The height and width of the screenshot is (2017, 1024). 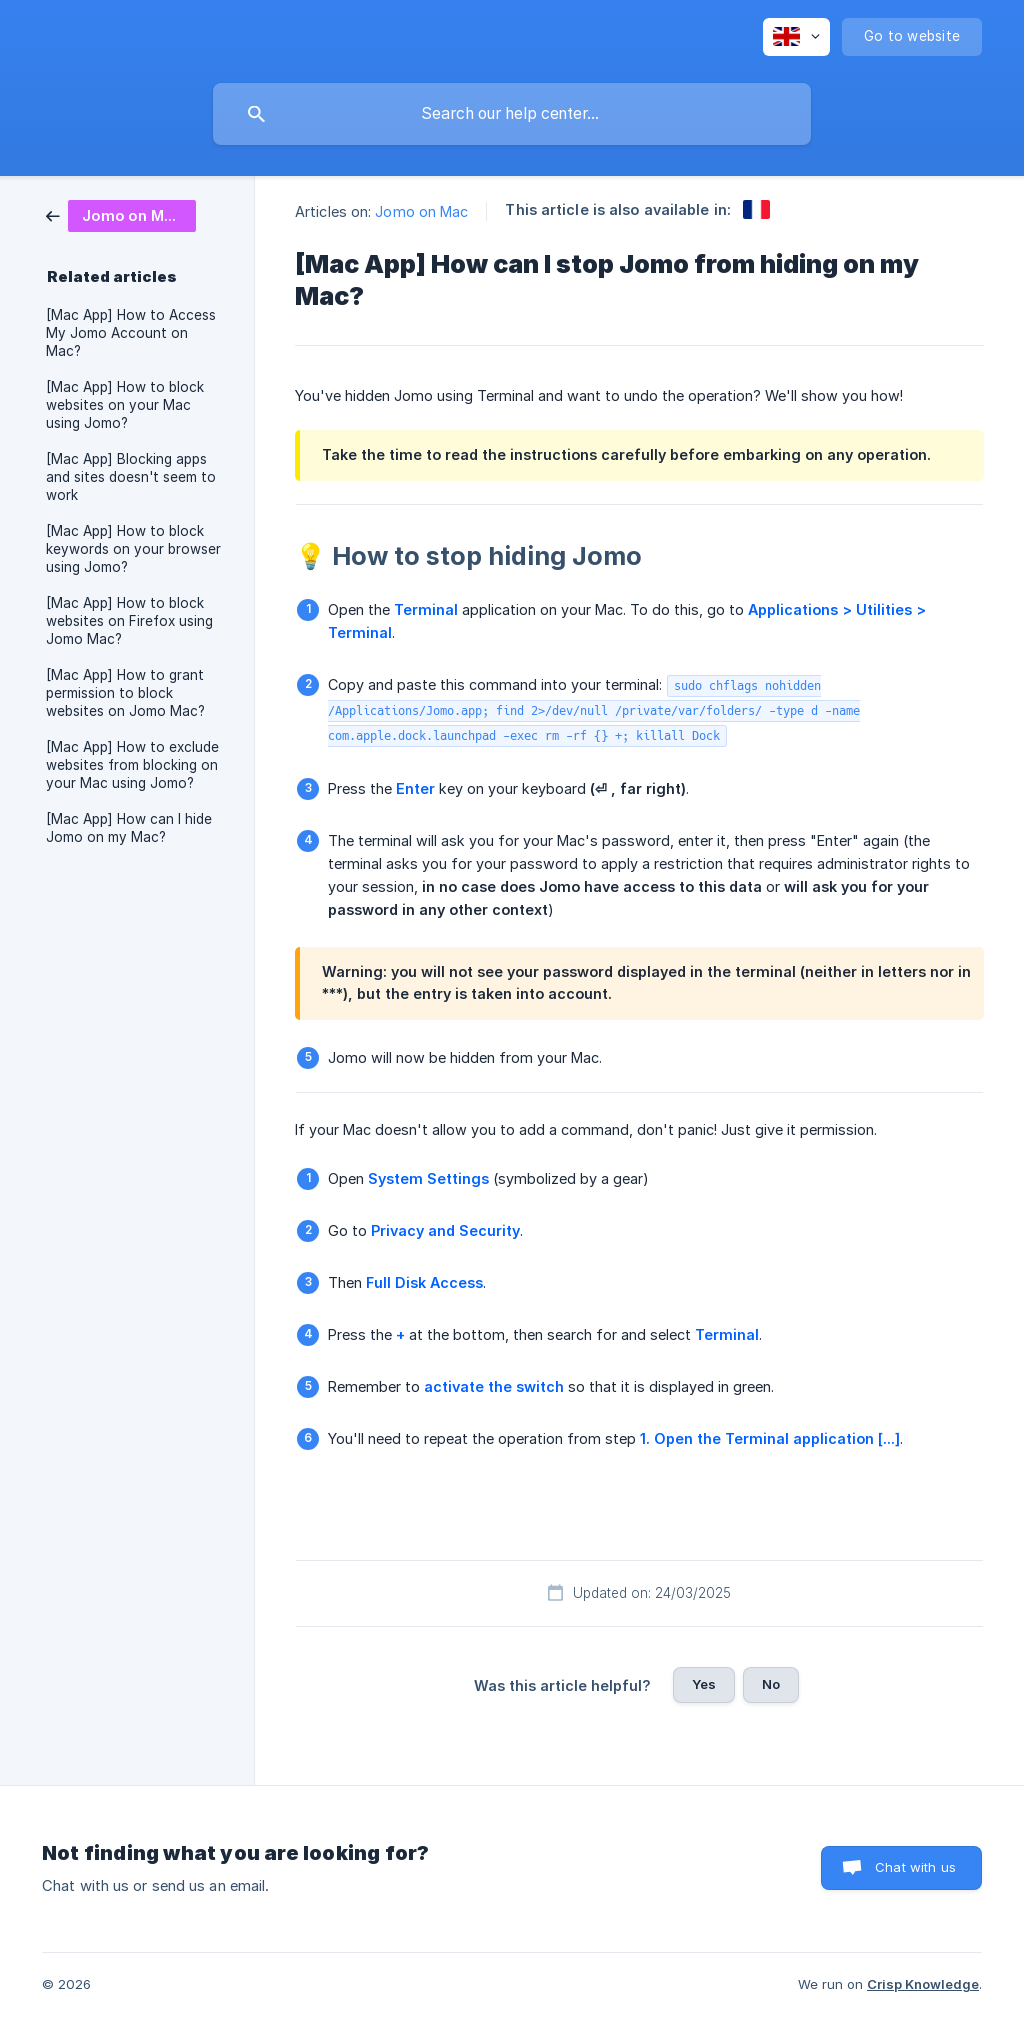 What do you see at coordinates (923, 1984) in the screenshot?
I see `Crisp Knowledge [none]` at bounding box center [923, 1984].